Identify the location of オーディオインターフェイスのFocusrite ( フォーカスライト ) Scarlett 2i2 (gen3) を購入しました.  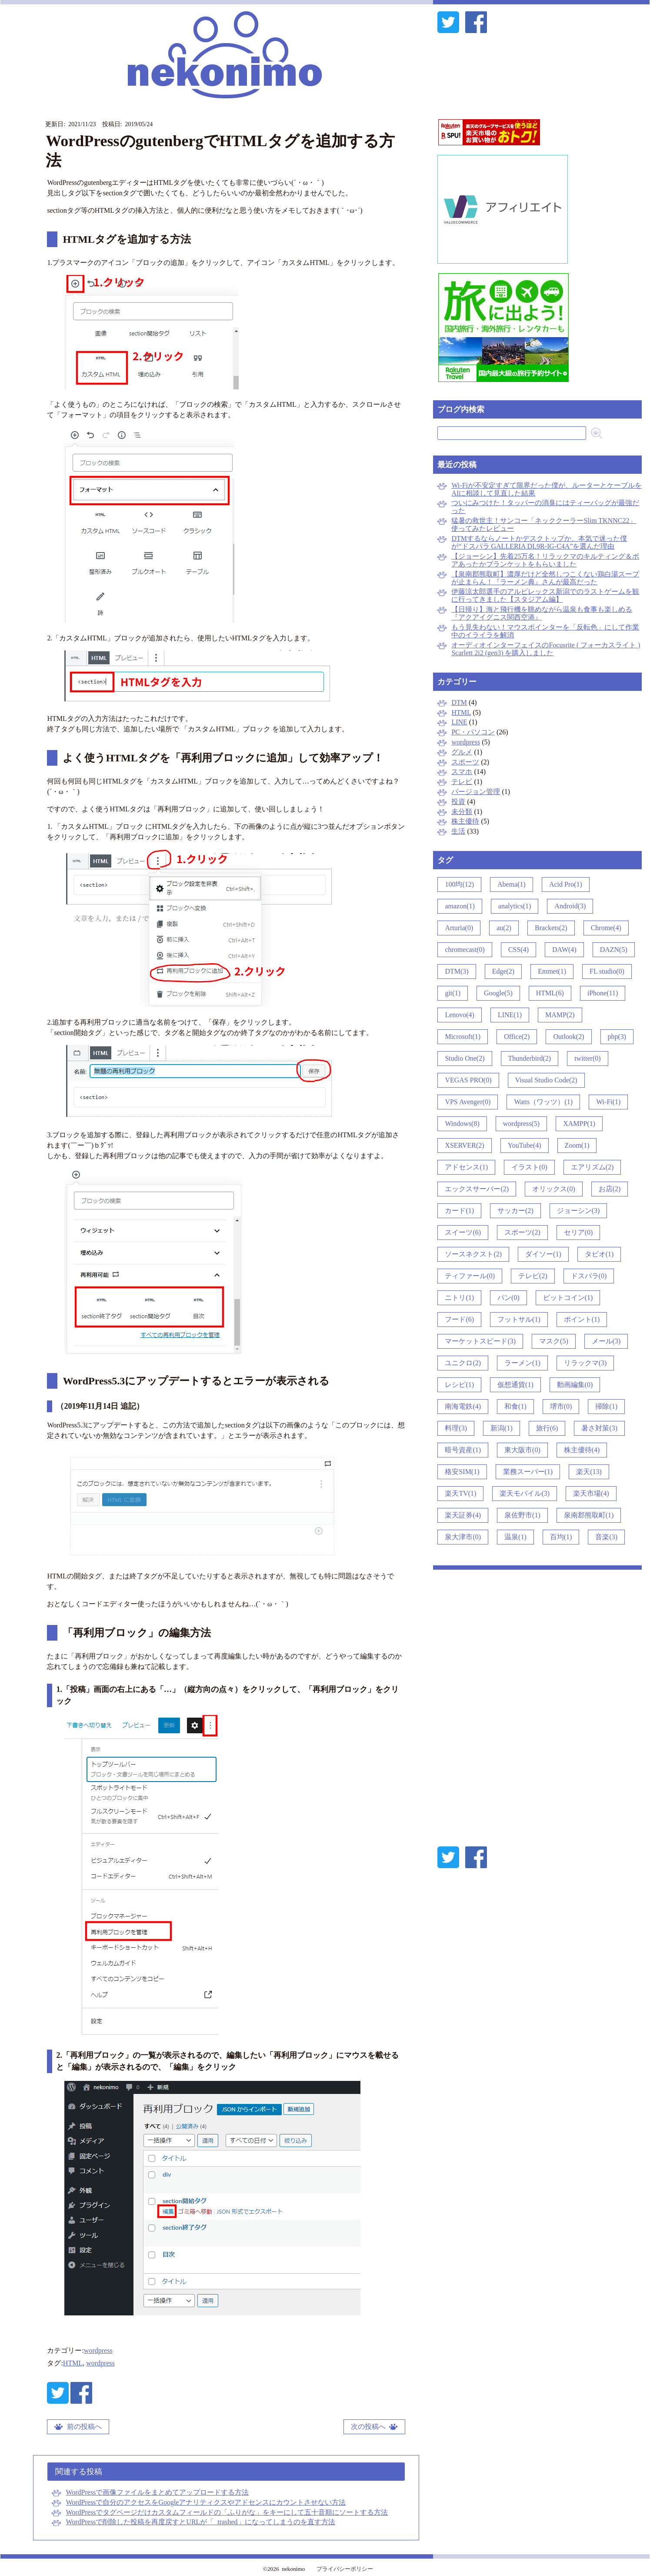
(545, 649).